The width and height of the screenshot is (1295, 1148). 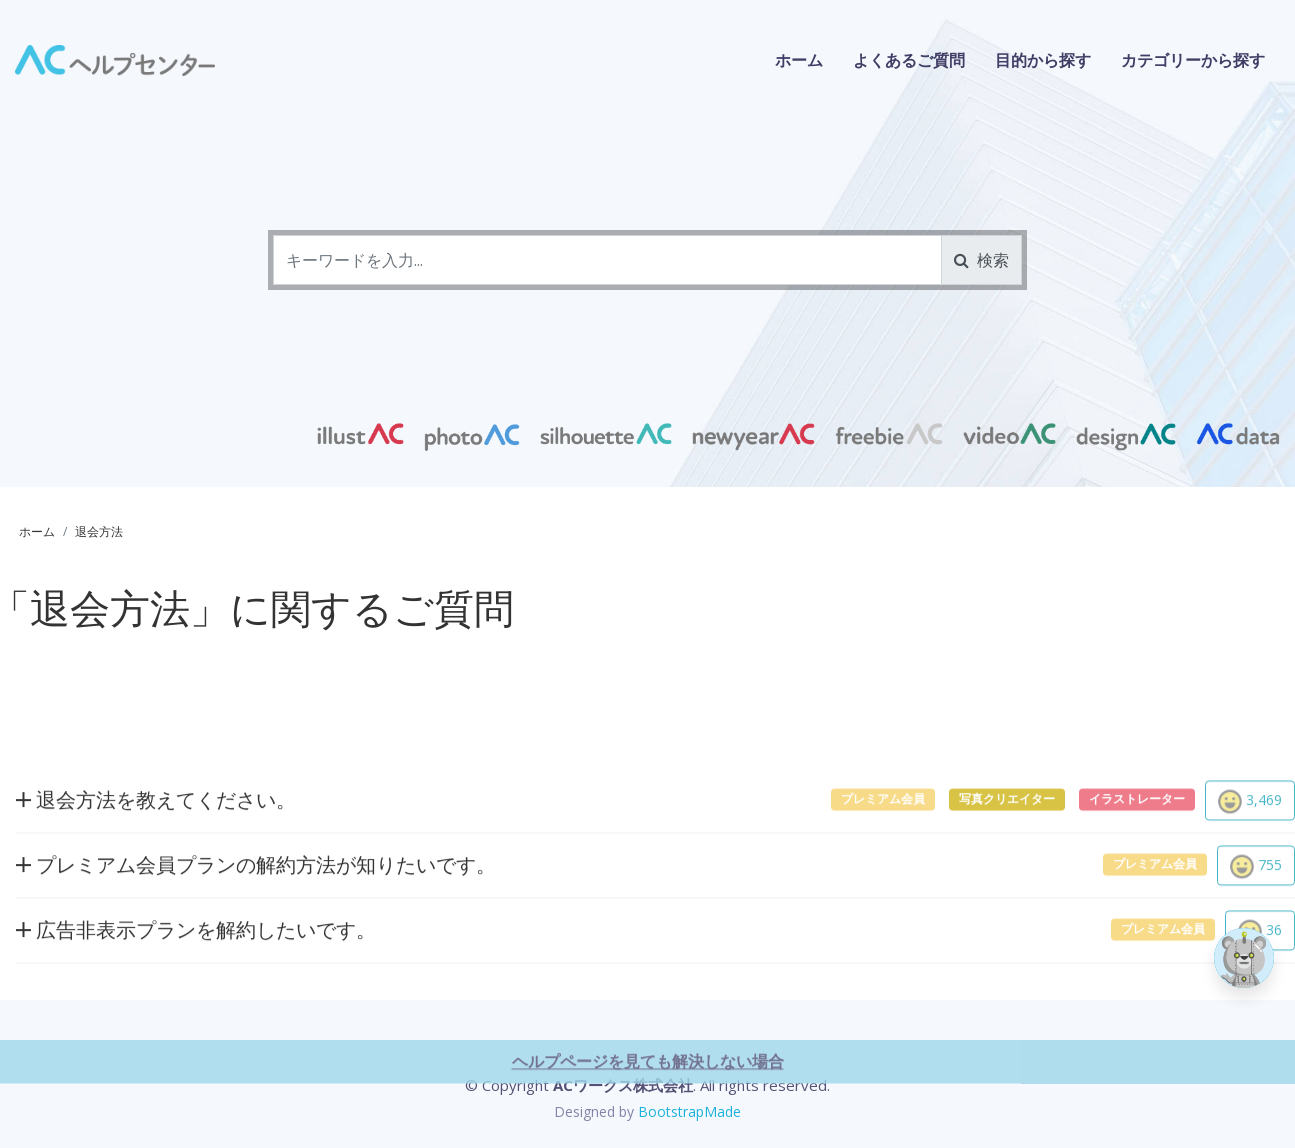 I want to click on ホーム, so click(x=799, y=60).